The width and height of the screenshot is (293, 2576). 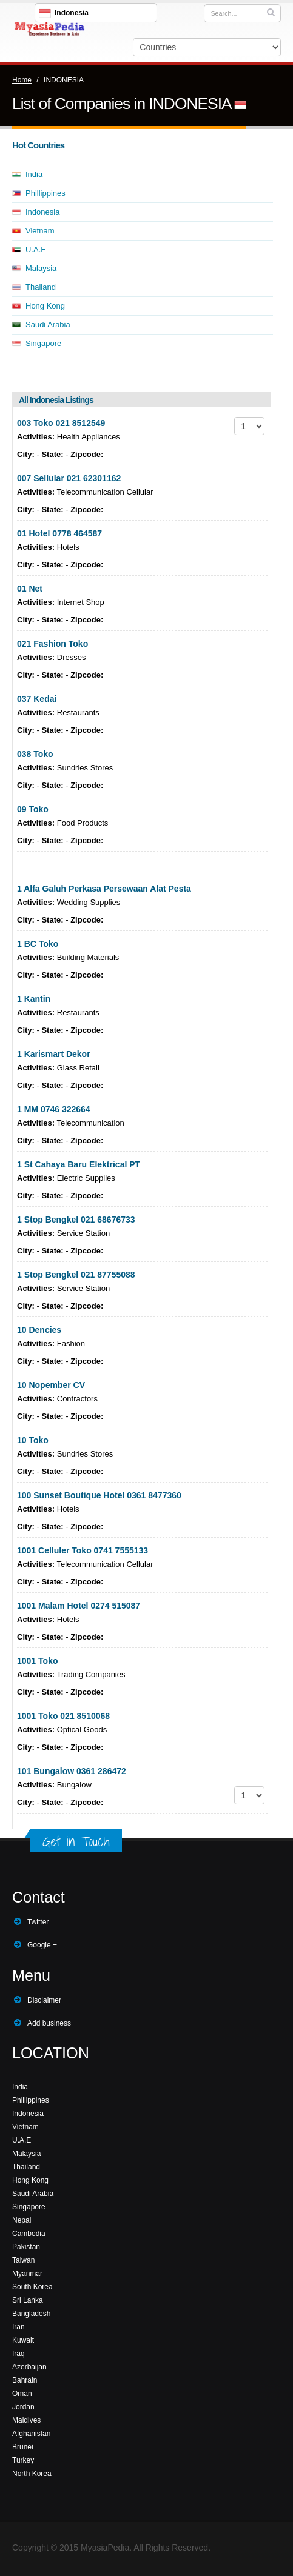 I want to click on Iraq, so click(x=18, y=2353).